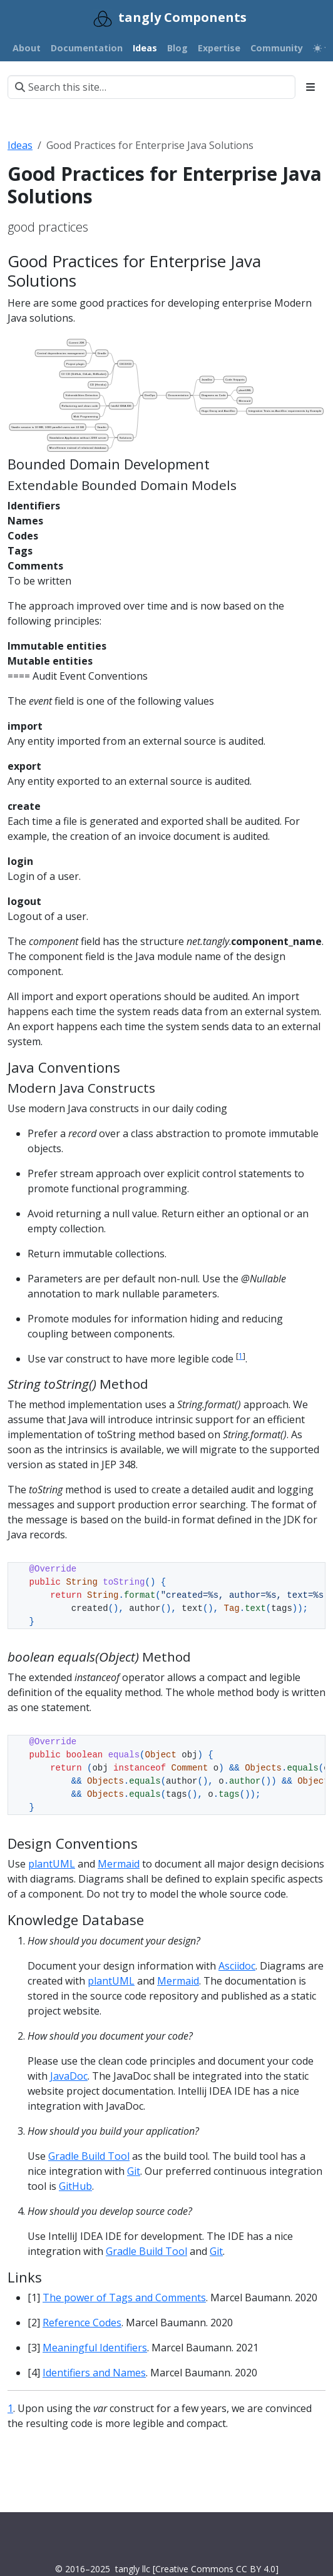 This screenshot has height=2576, width=333. I want to click on Gradle Build Tool, so click(89, 2156).